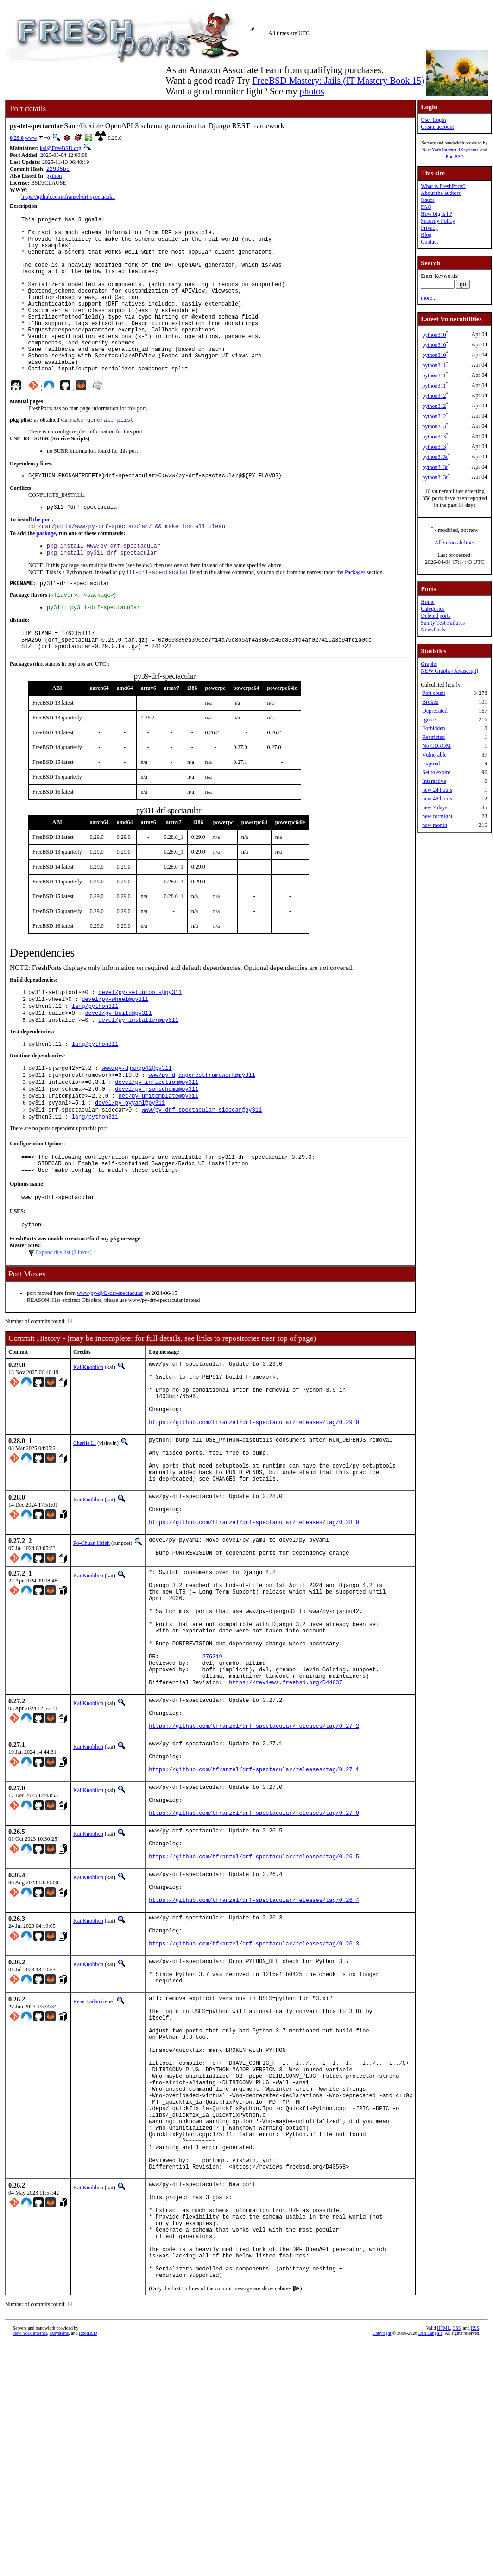 The image size is (493, 2576). Describe the element at coordinates (449, 671) in the screenshot. I see `NEW Graphs (Javascript)` at that location.